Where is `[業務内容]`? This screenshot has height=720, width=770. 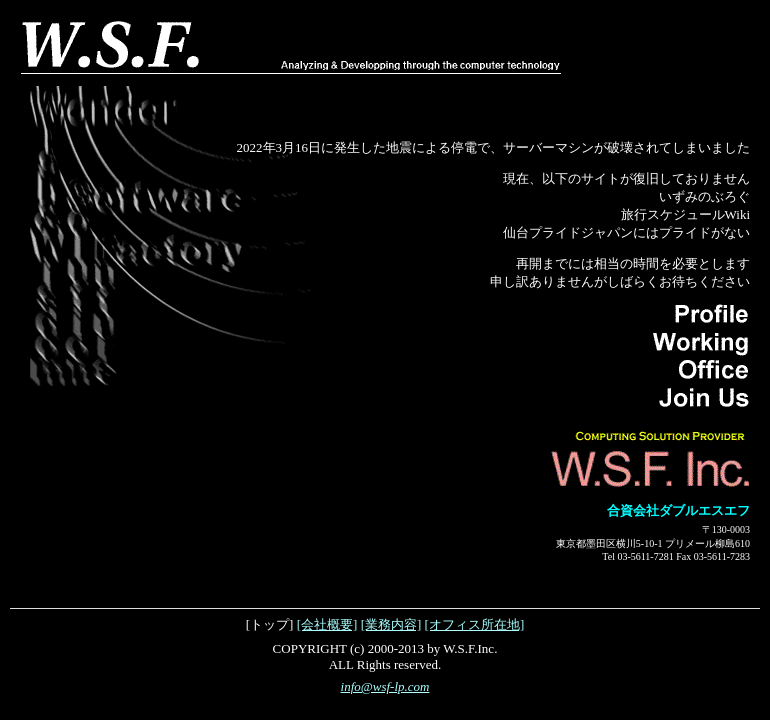
[業務内容] is located at coordinates (391, 624).